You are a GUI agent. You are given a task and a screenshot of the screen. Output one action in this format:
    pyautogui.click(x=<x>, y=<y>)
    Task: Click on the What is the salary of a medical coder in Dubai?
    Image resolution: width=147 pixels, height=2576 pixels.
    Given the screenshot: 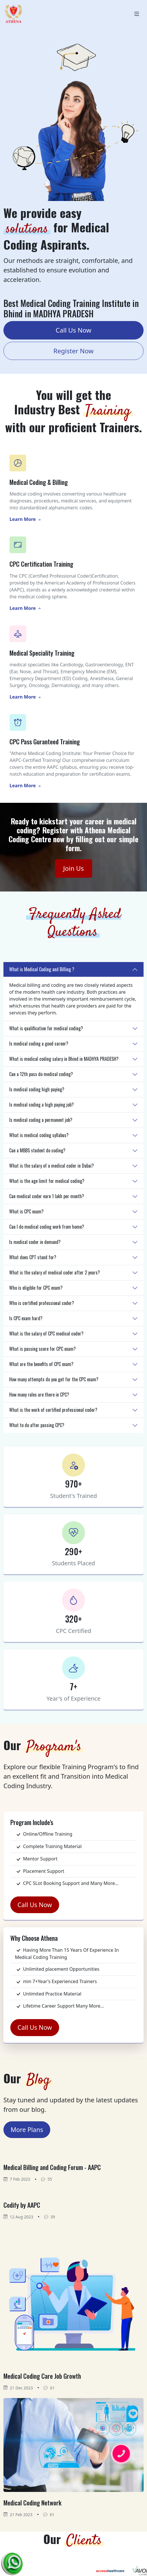 What is the action you would take?
    pyautogui.click(x=51, y=1165)
    